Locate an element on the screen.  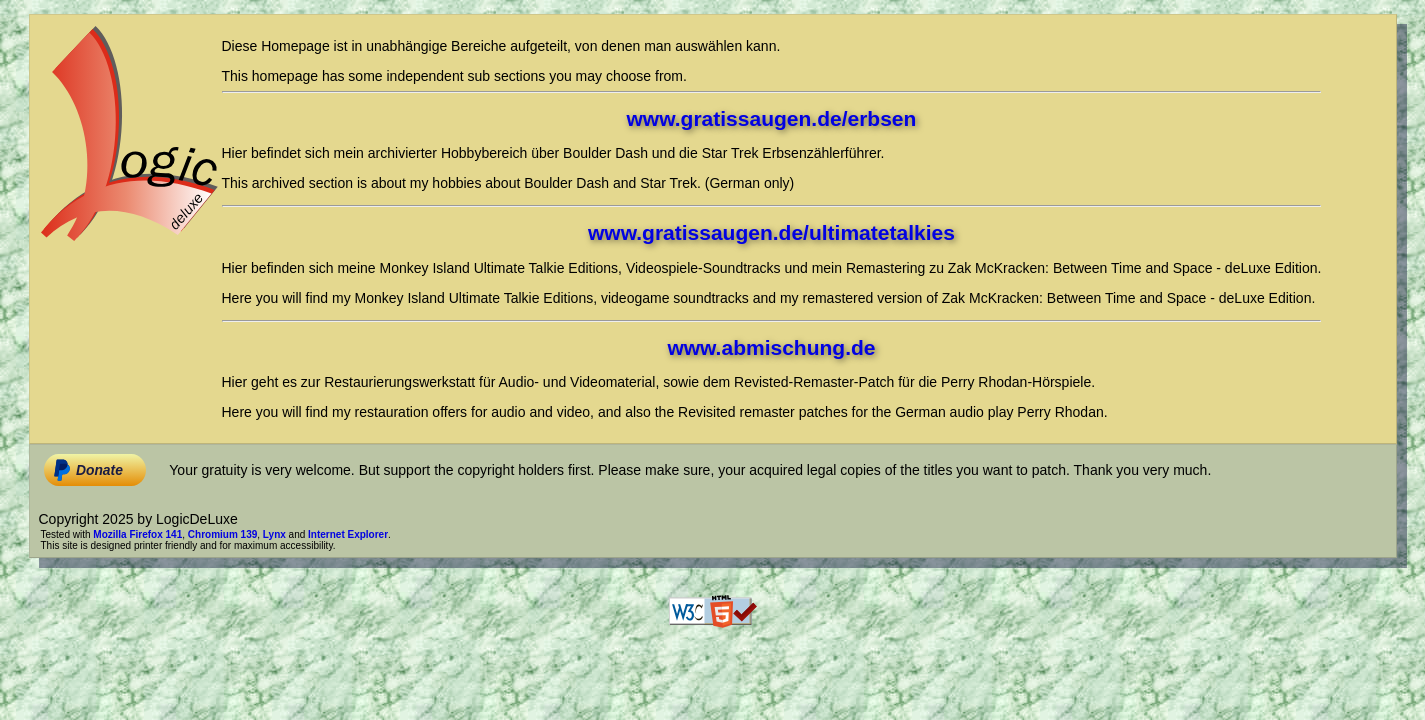
Chromium 139 is located at coordinates (222, 534).